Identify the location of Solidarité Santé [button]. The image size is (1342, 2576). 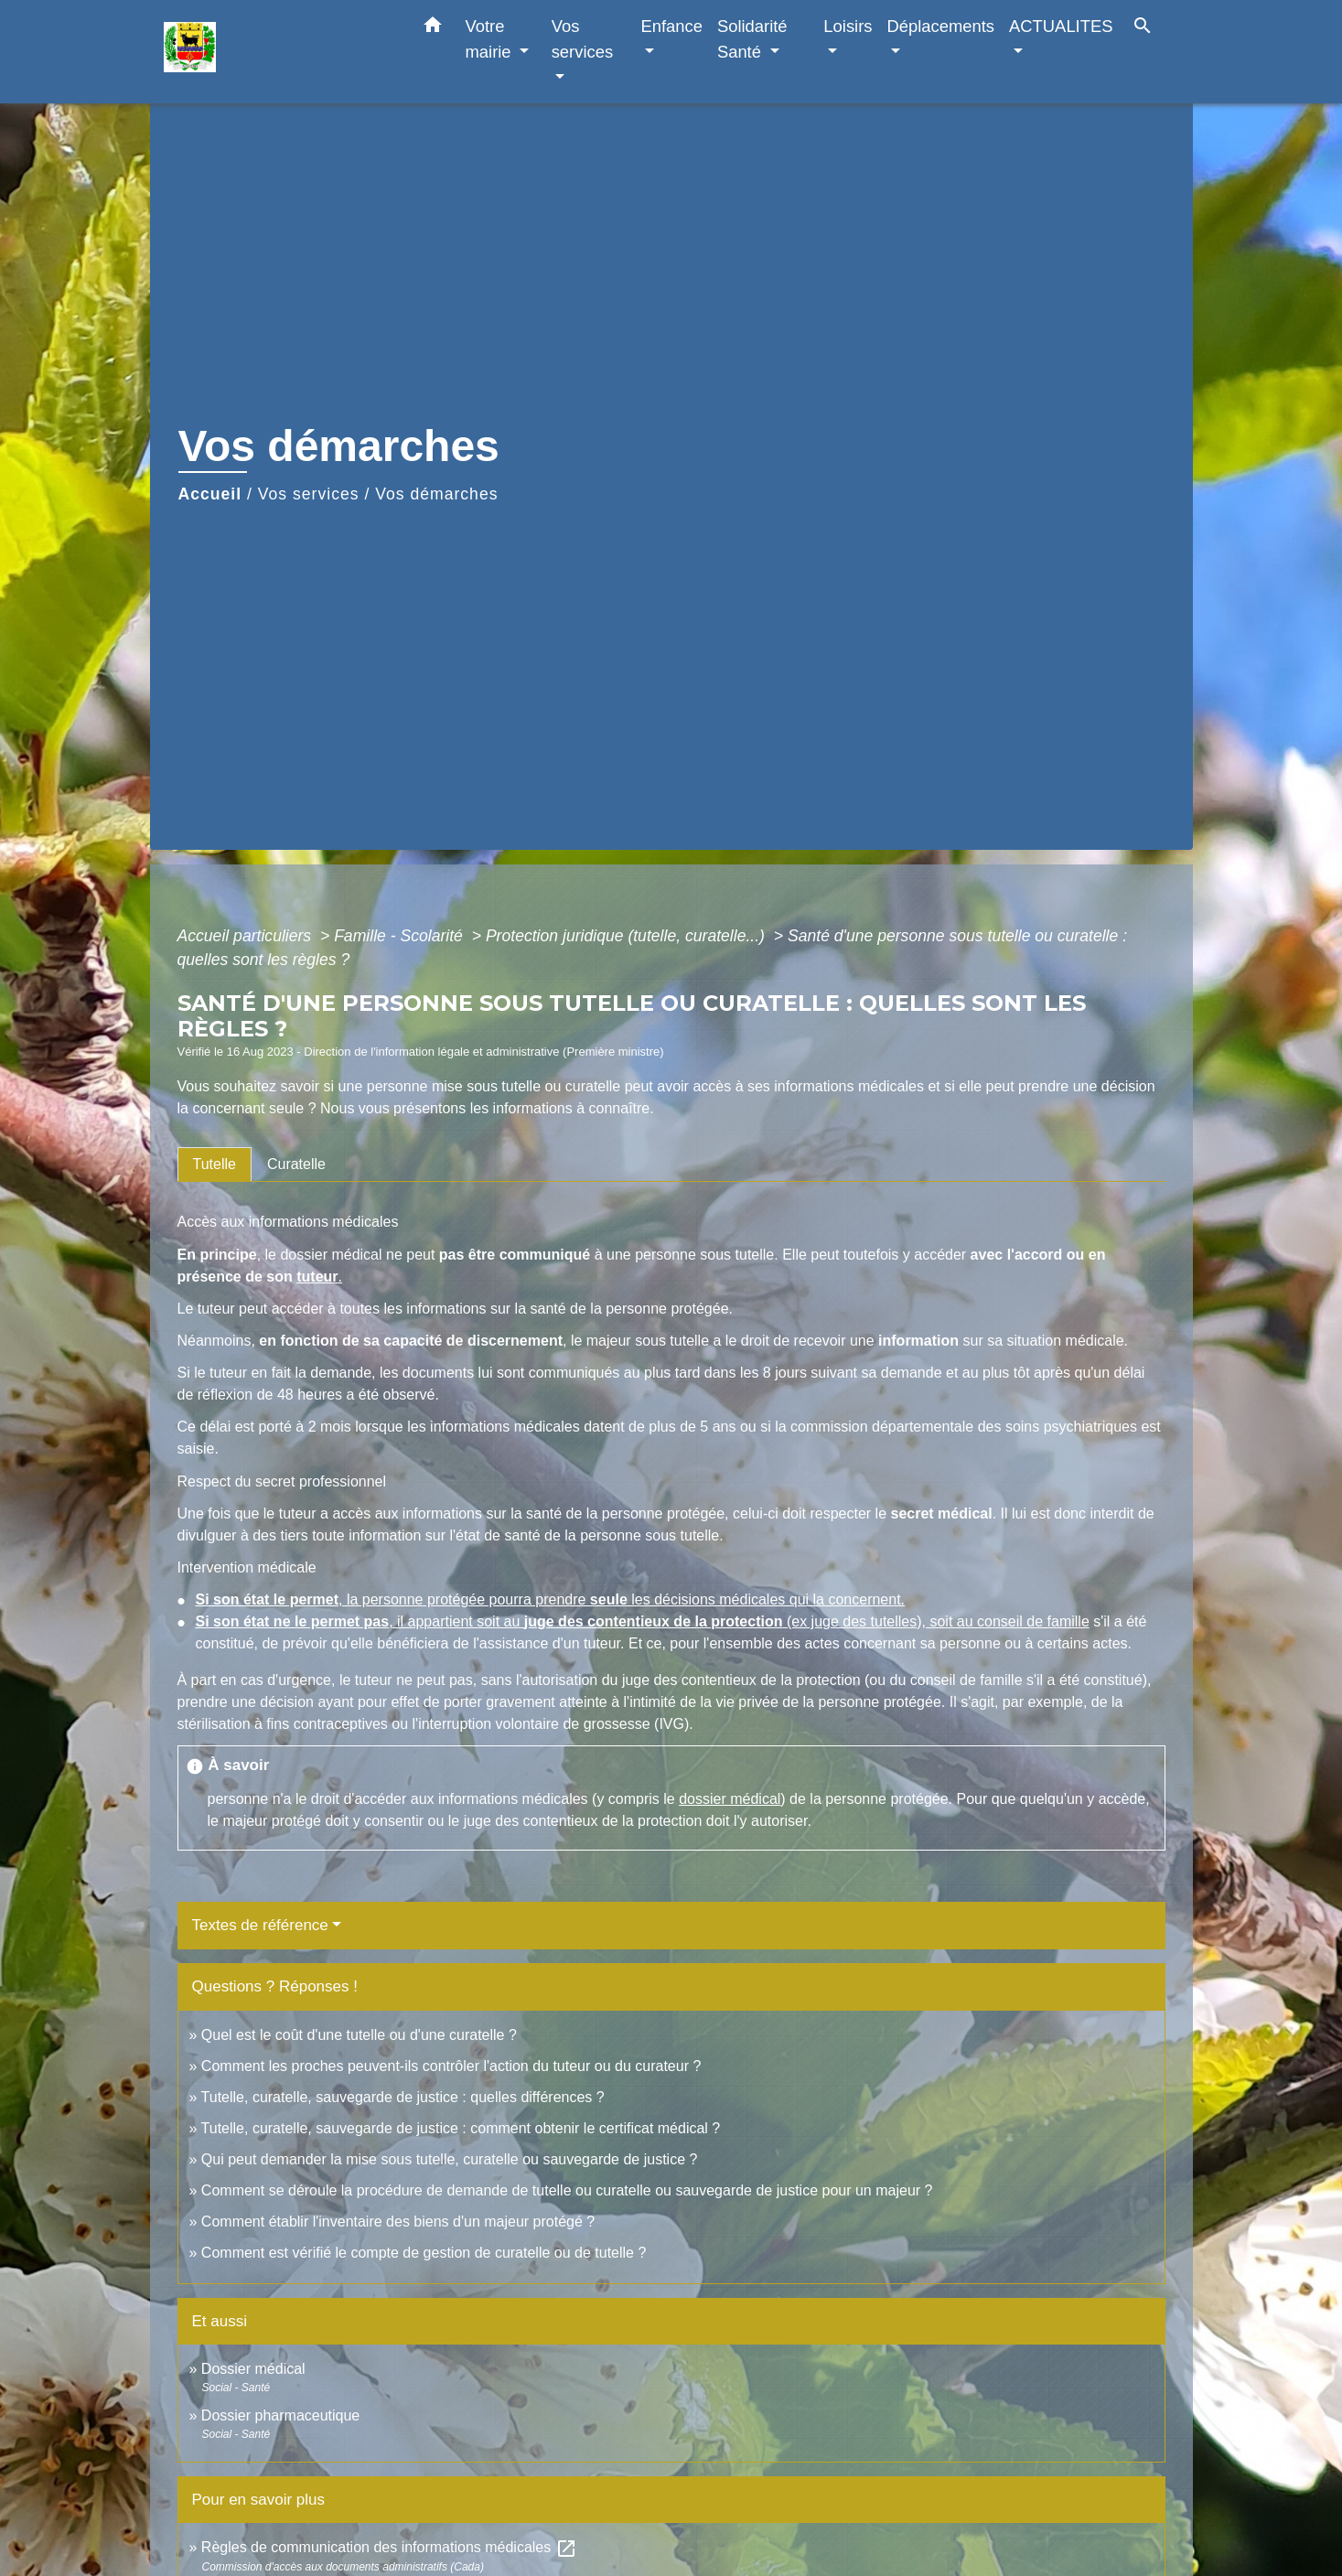
(752, 38).